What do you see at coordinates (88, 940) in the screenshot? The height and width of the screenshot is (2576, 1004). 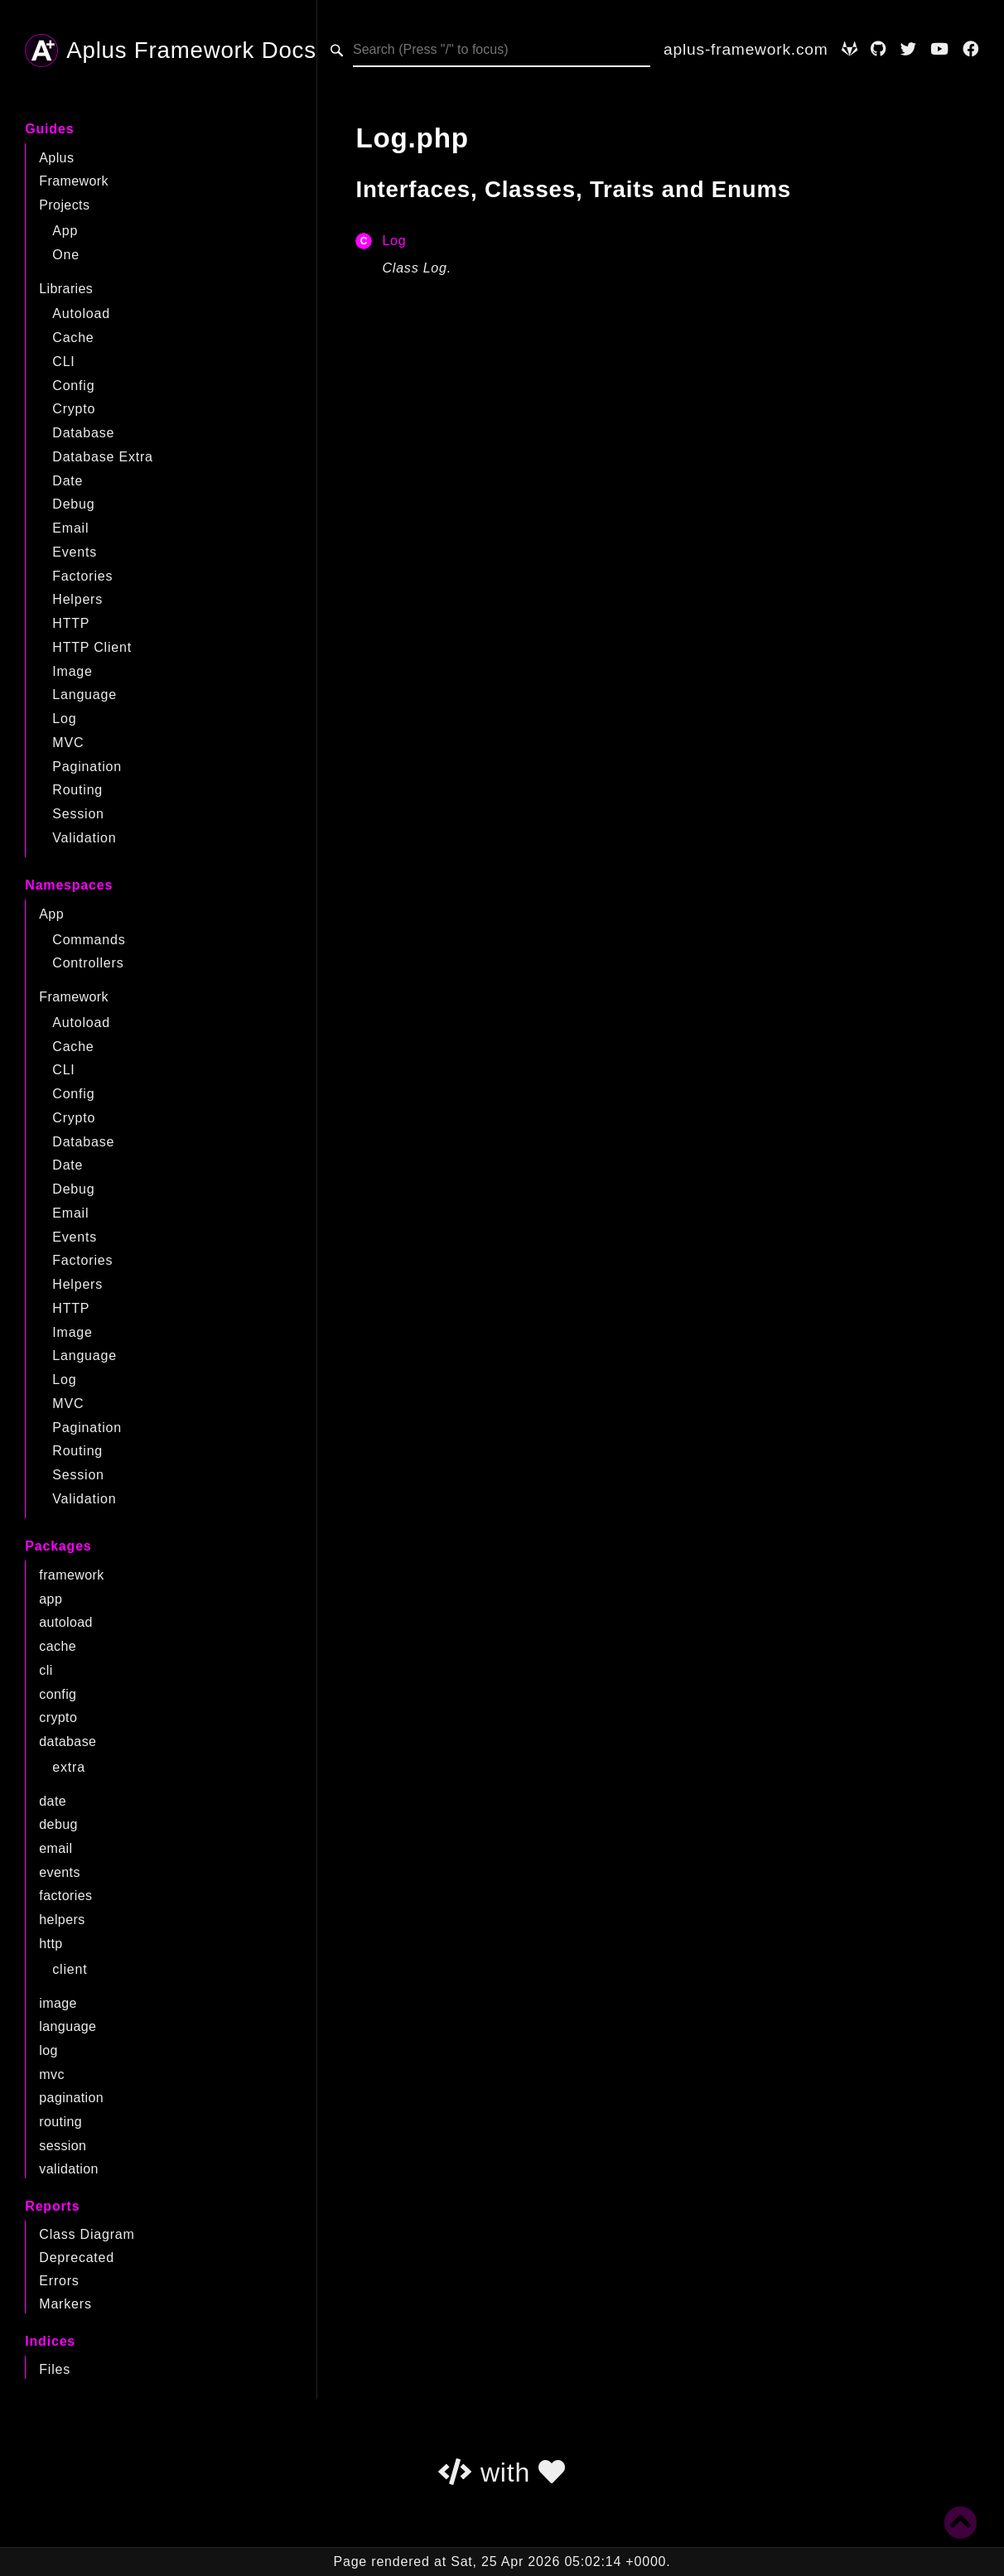 I see `Commands` at bounding box center [88, 940].